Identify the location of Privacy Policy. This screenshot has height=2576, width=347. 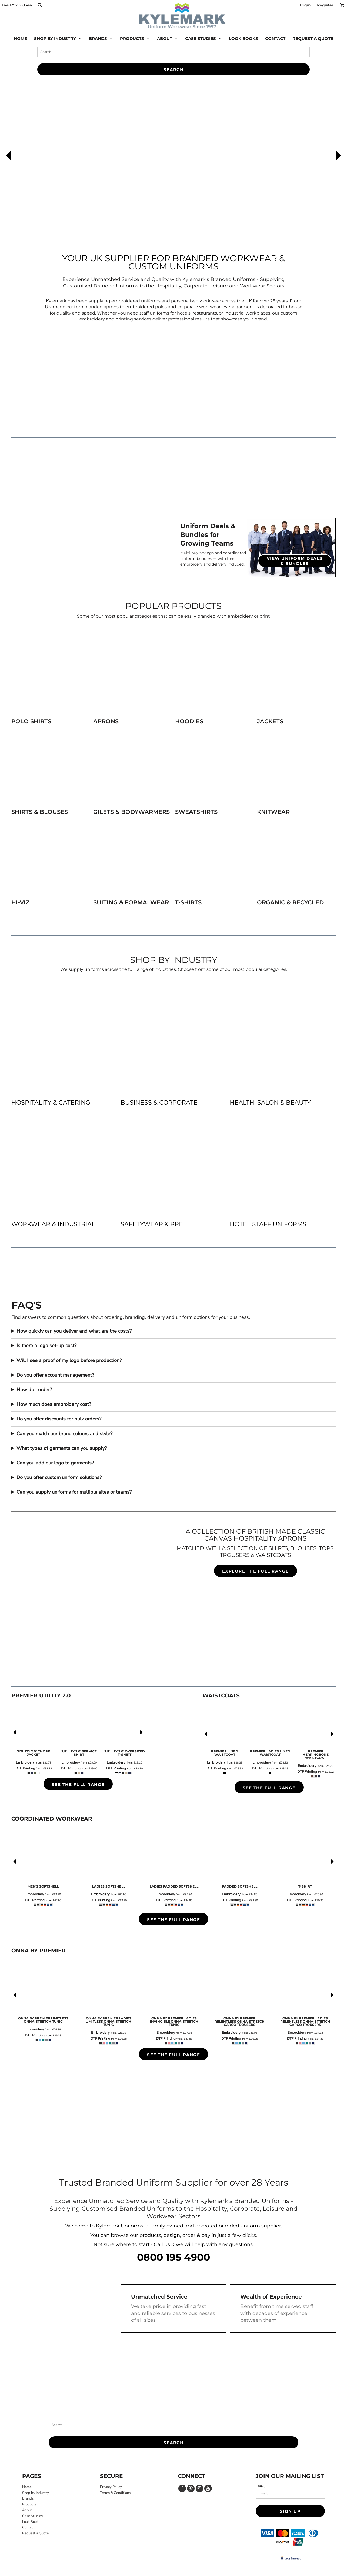
(111, 2486).